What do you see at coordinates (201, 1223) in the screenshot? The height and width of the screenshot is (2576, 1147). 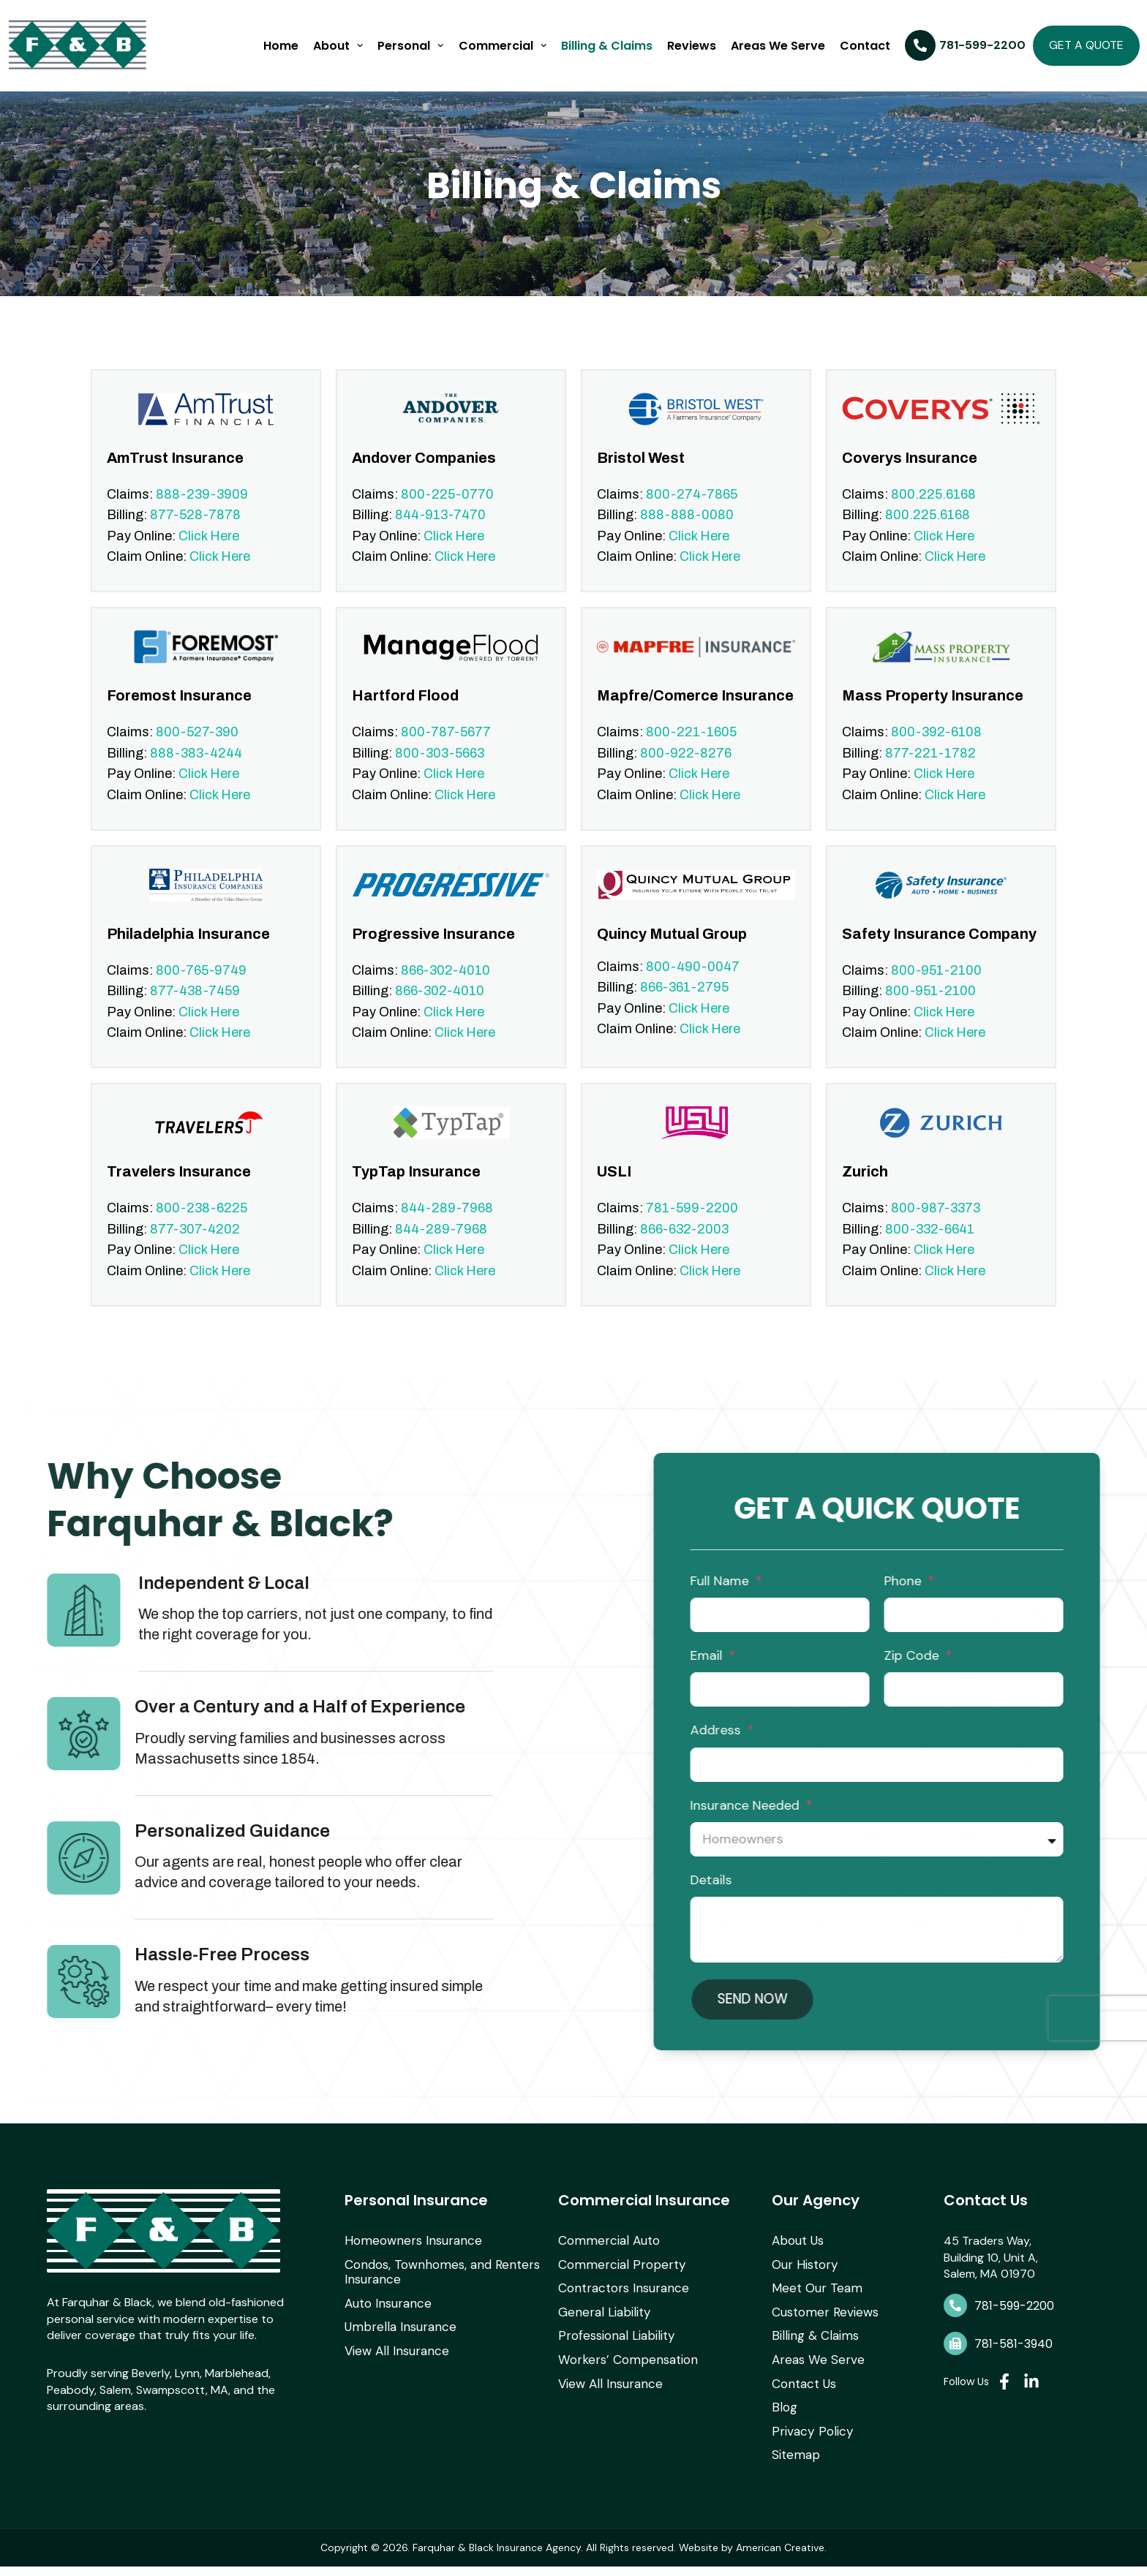 I see `800-238-6225` at bounding box center [201, 1223].